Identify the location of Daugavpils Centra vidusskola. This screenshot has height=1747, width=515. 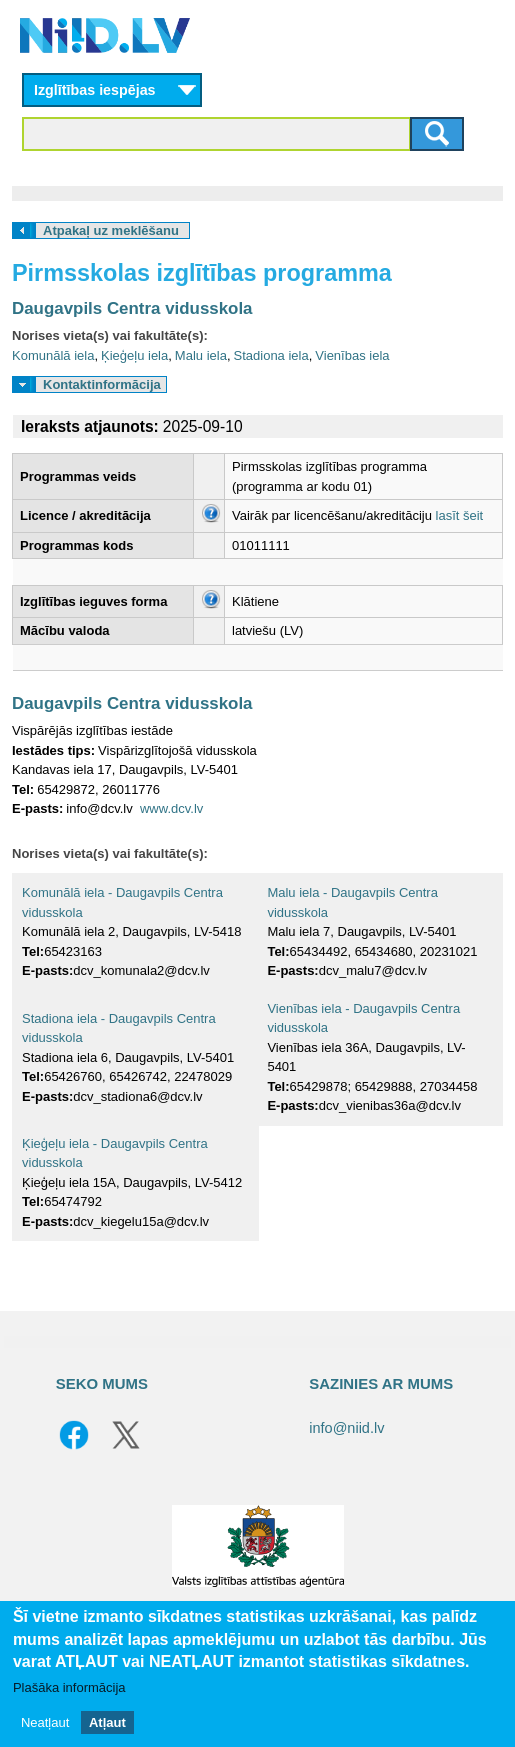
(132, 308).